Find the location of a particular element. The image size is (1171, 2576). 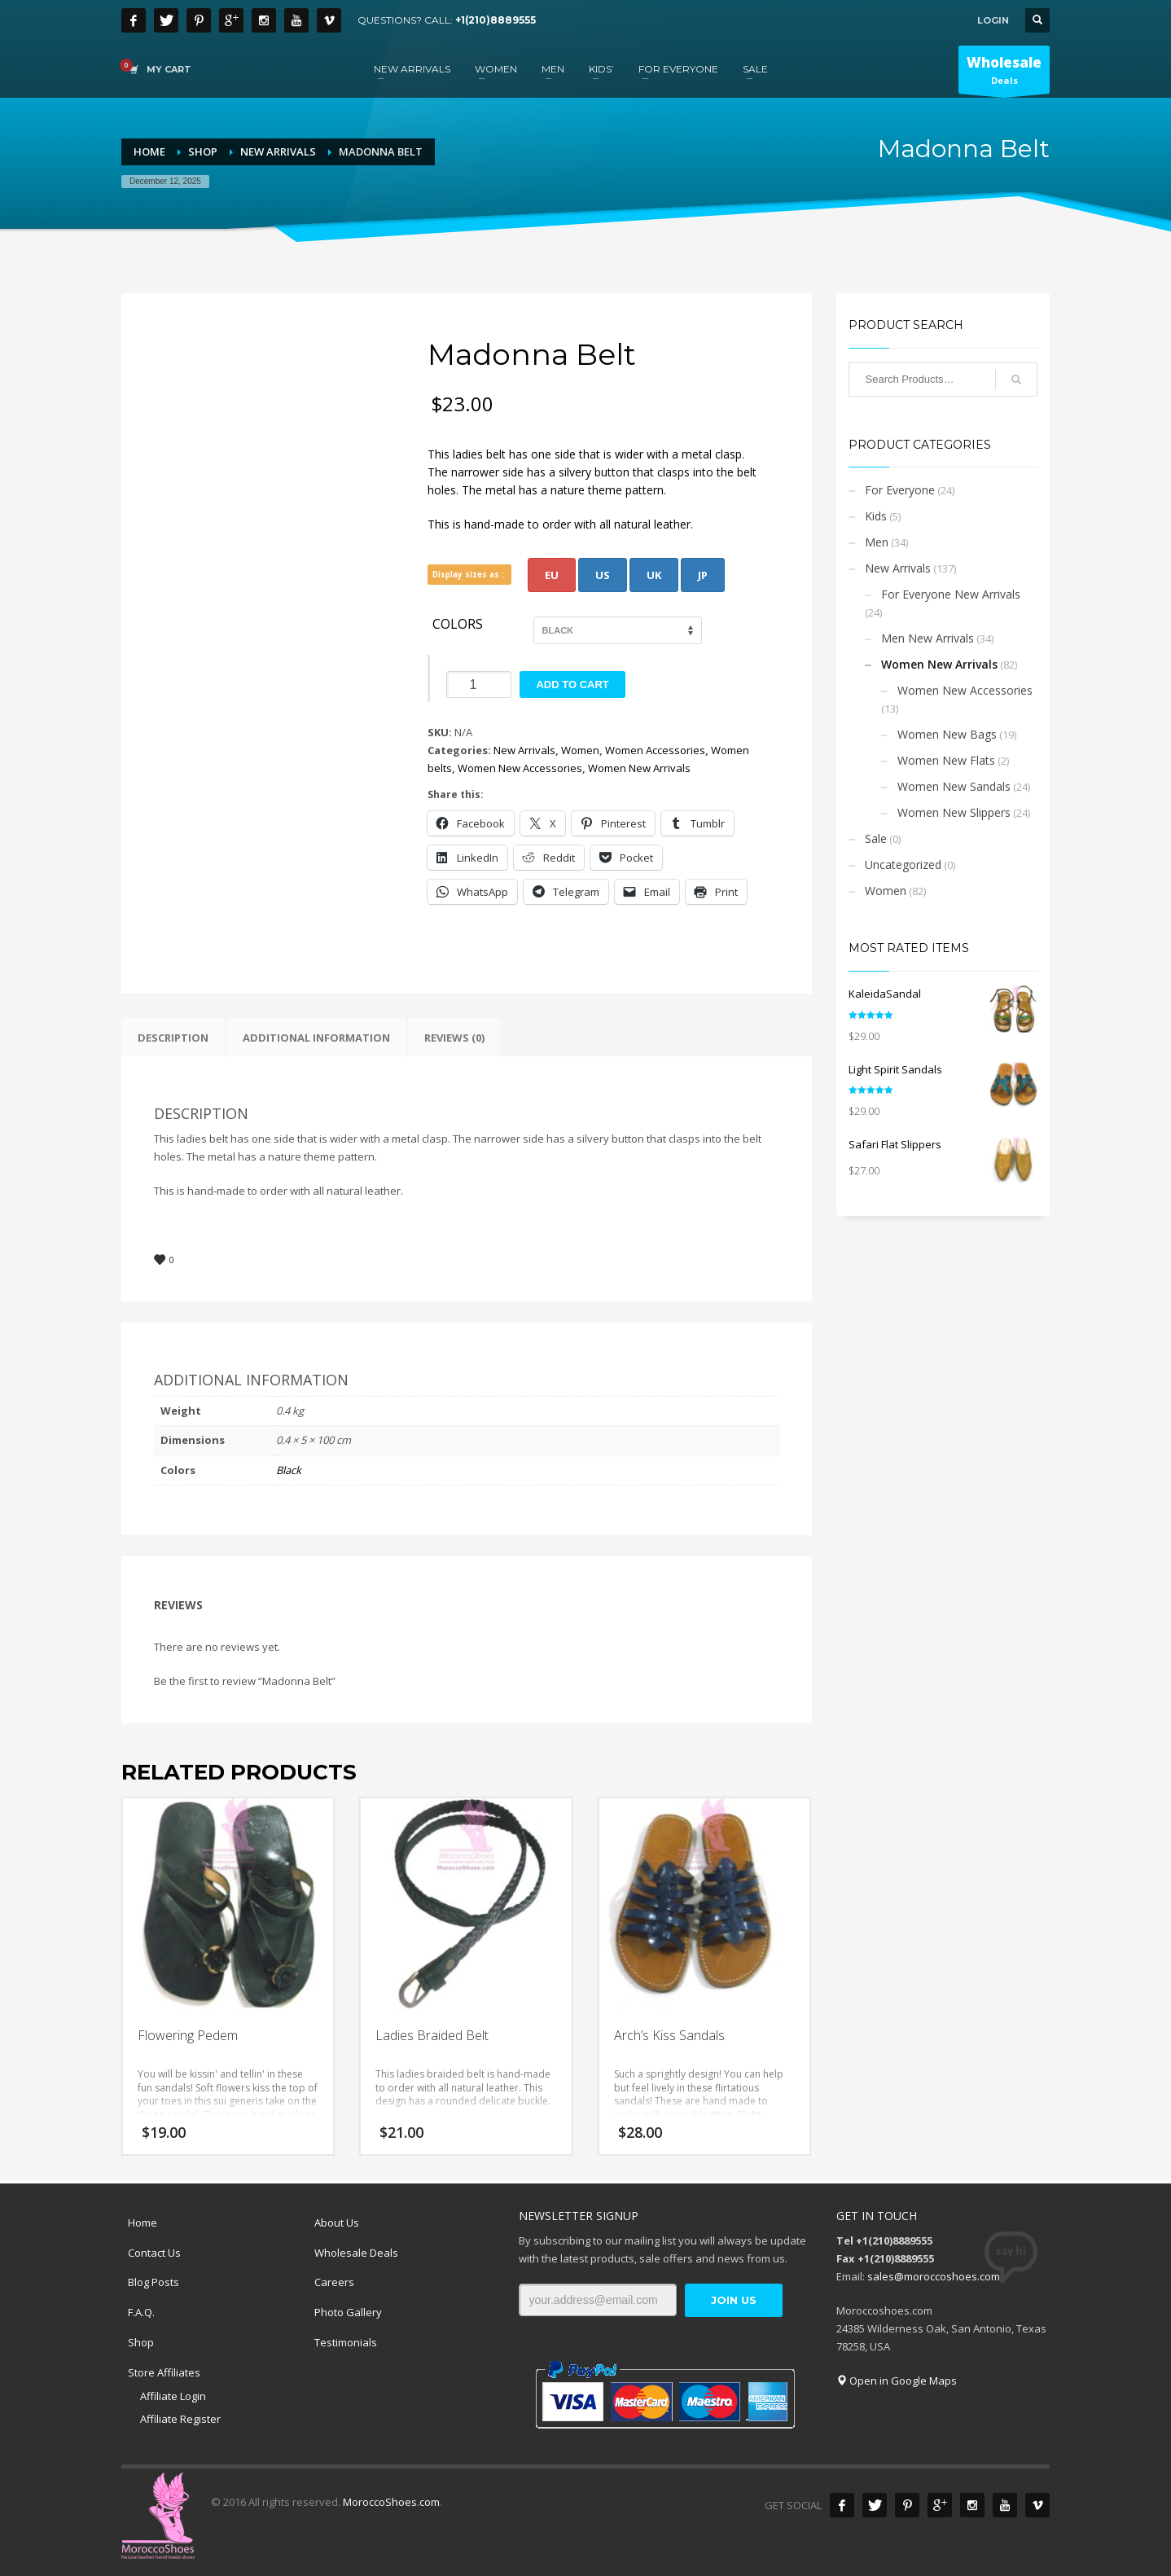

Deals is located at coordinates (1004, 73).